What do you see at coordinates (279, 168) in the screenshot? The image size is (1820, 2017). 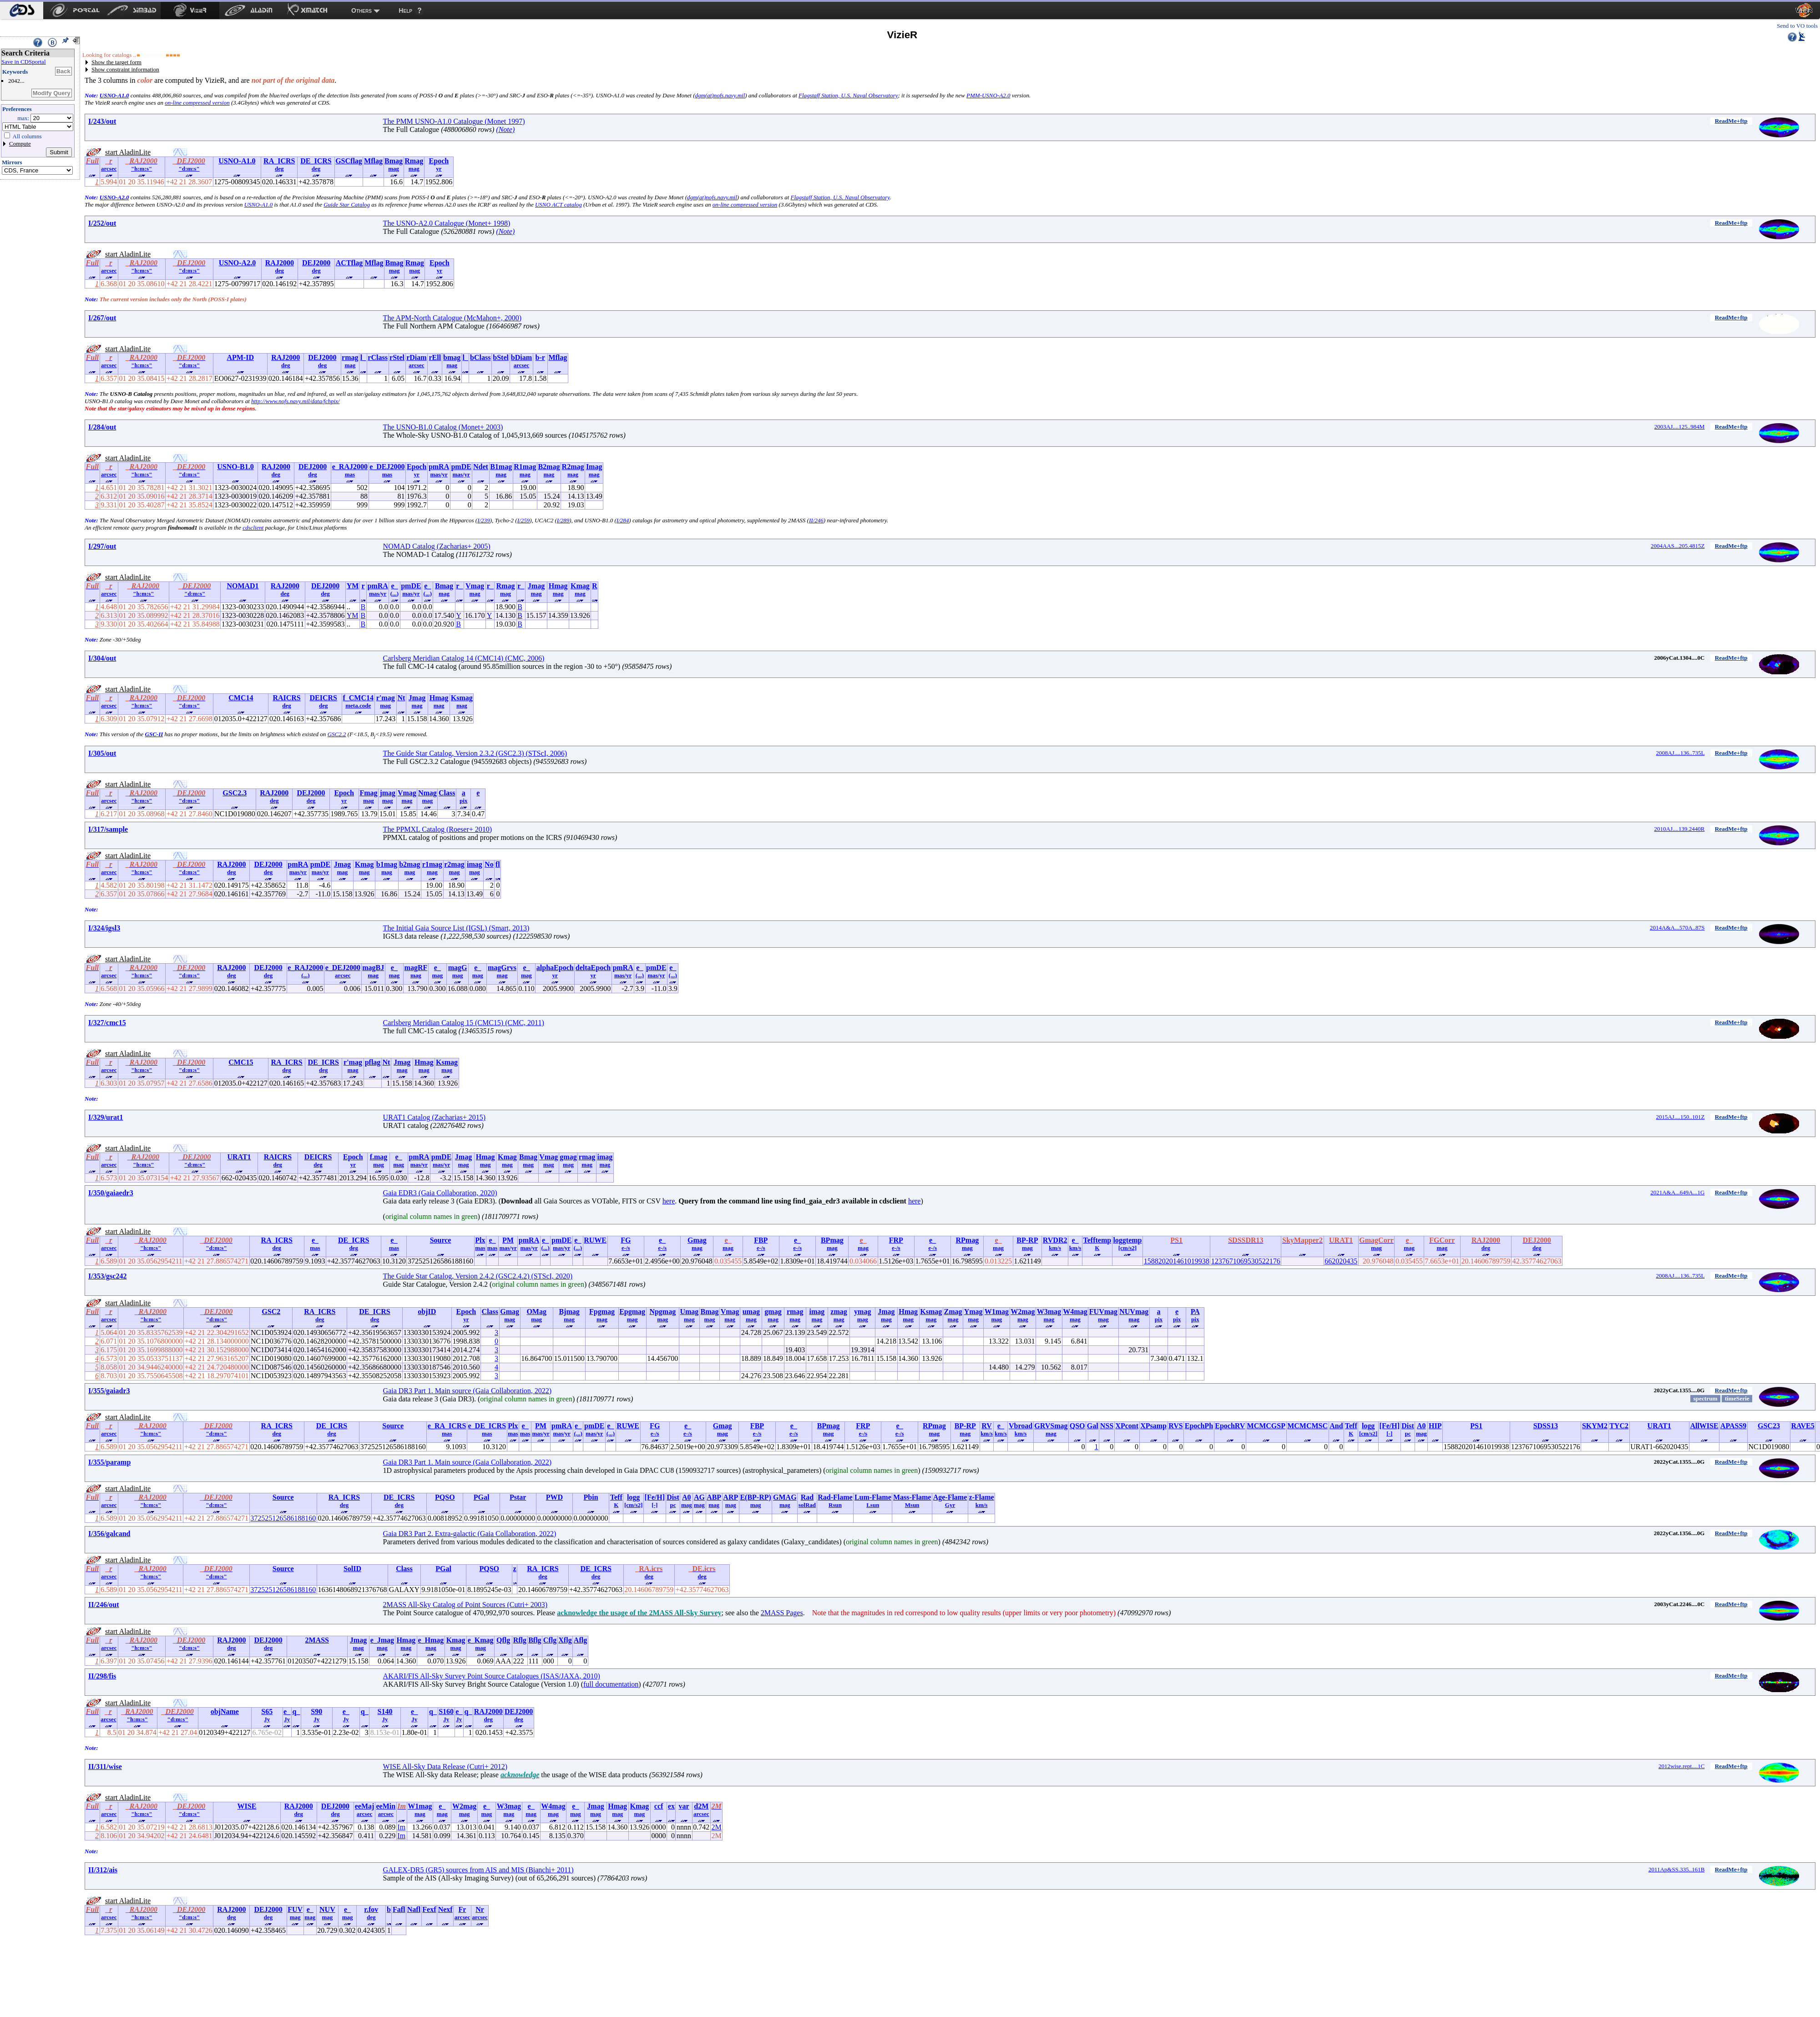 I see `deg` at bounding box center [279, 168].